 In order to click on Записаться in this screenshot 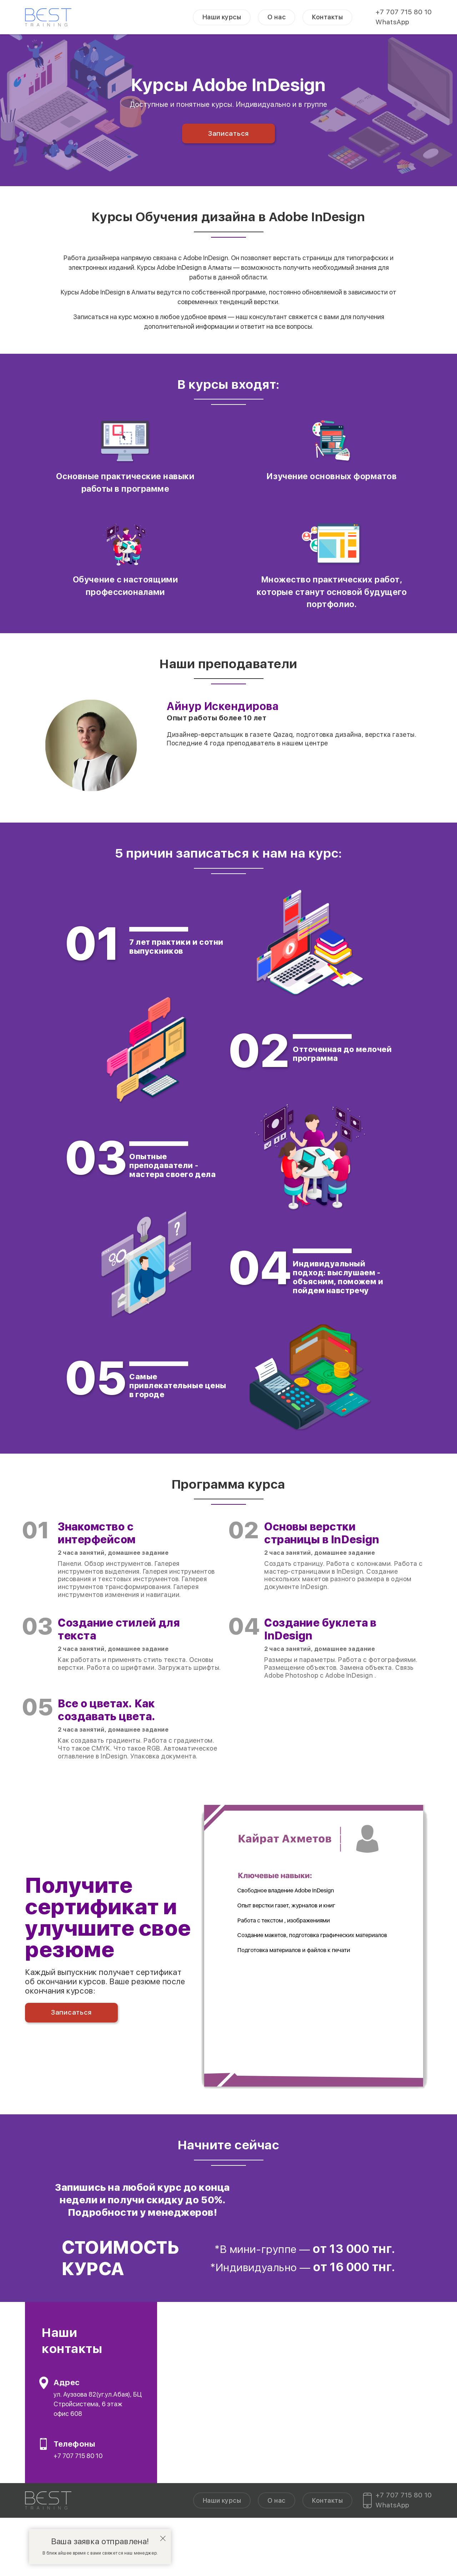, I will do `click(228, 133)`.